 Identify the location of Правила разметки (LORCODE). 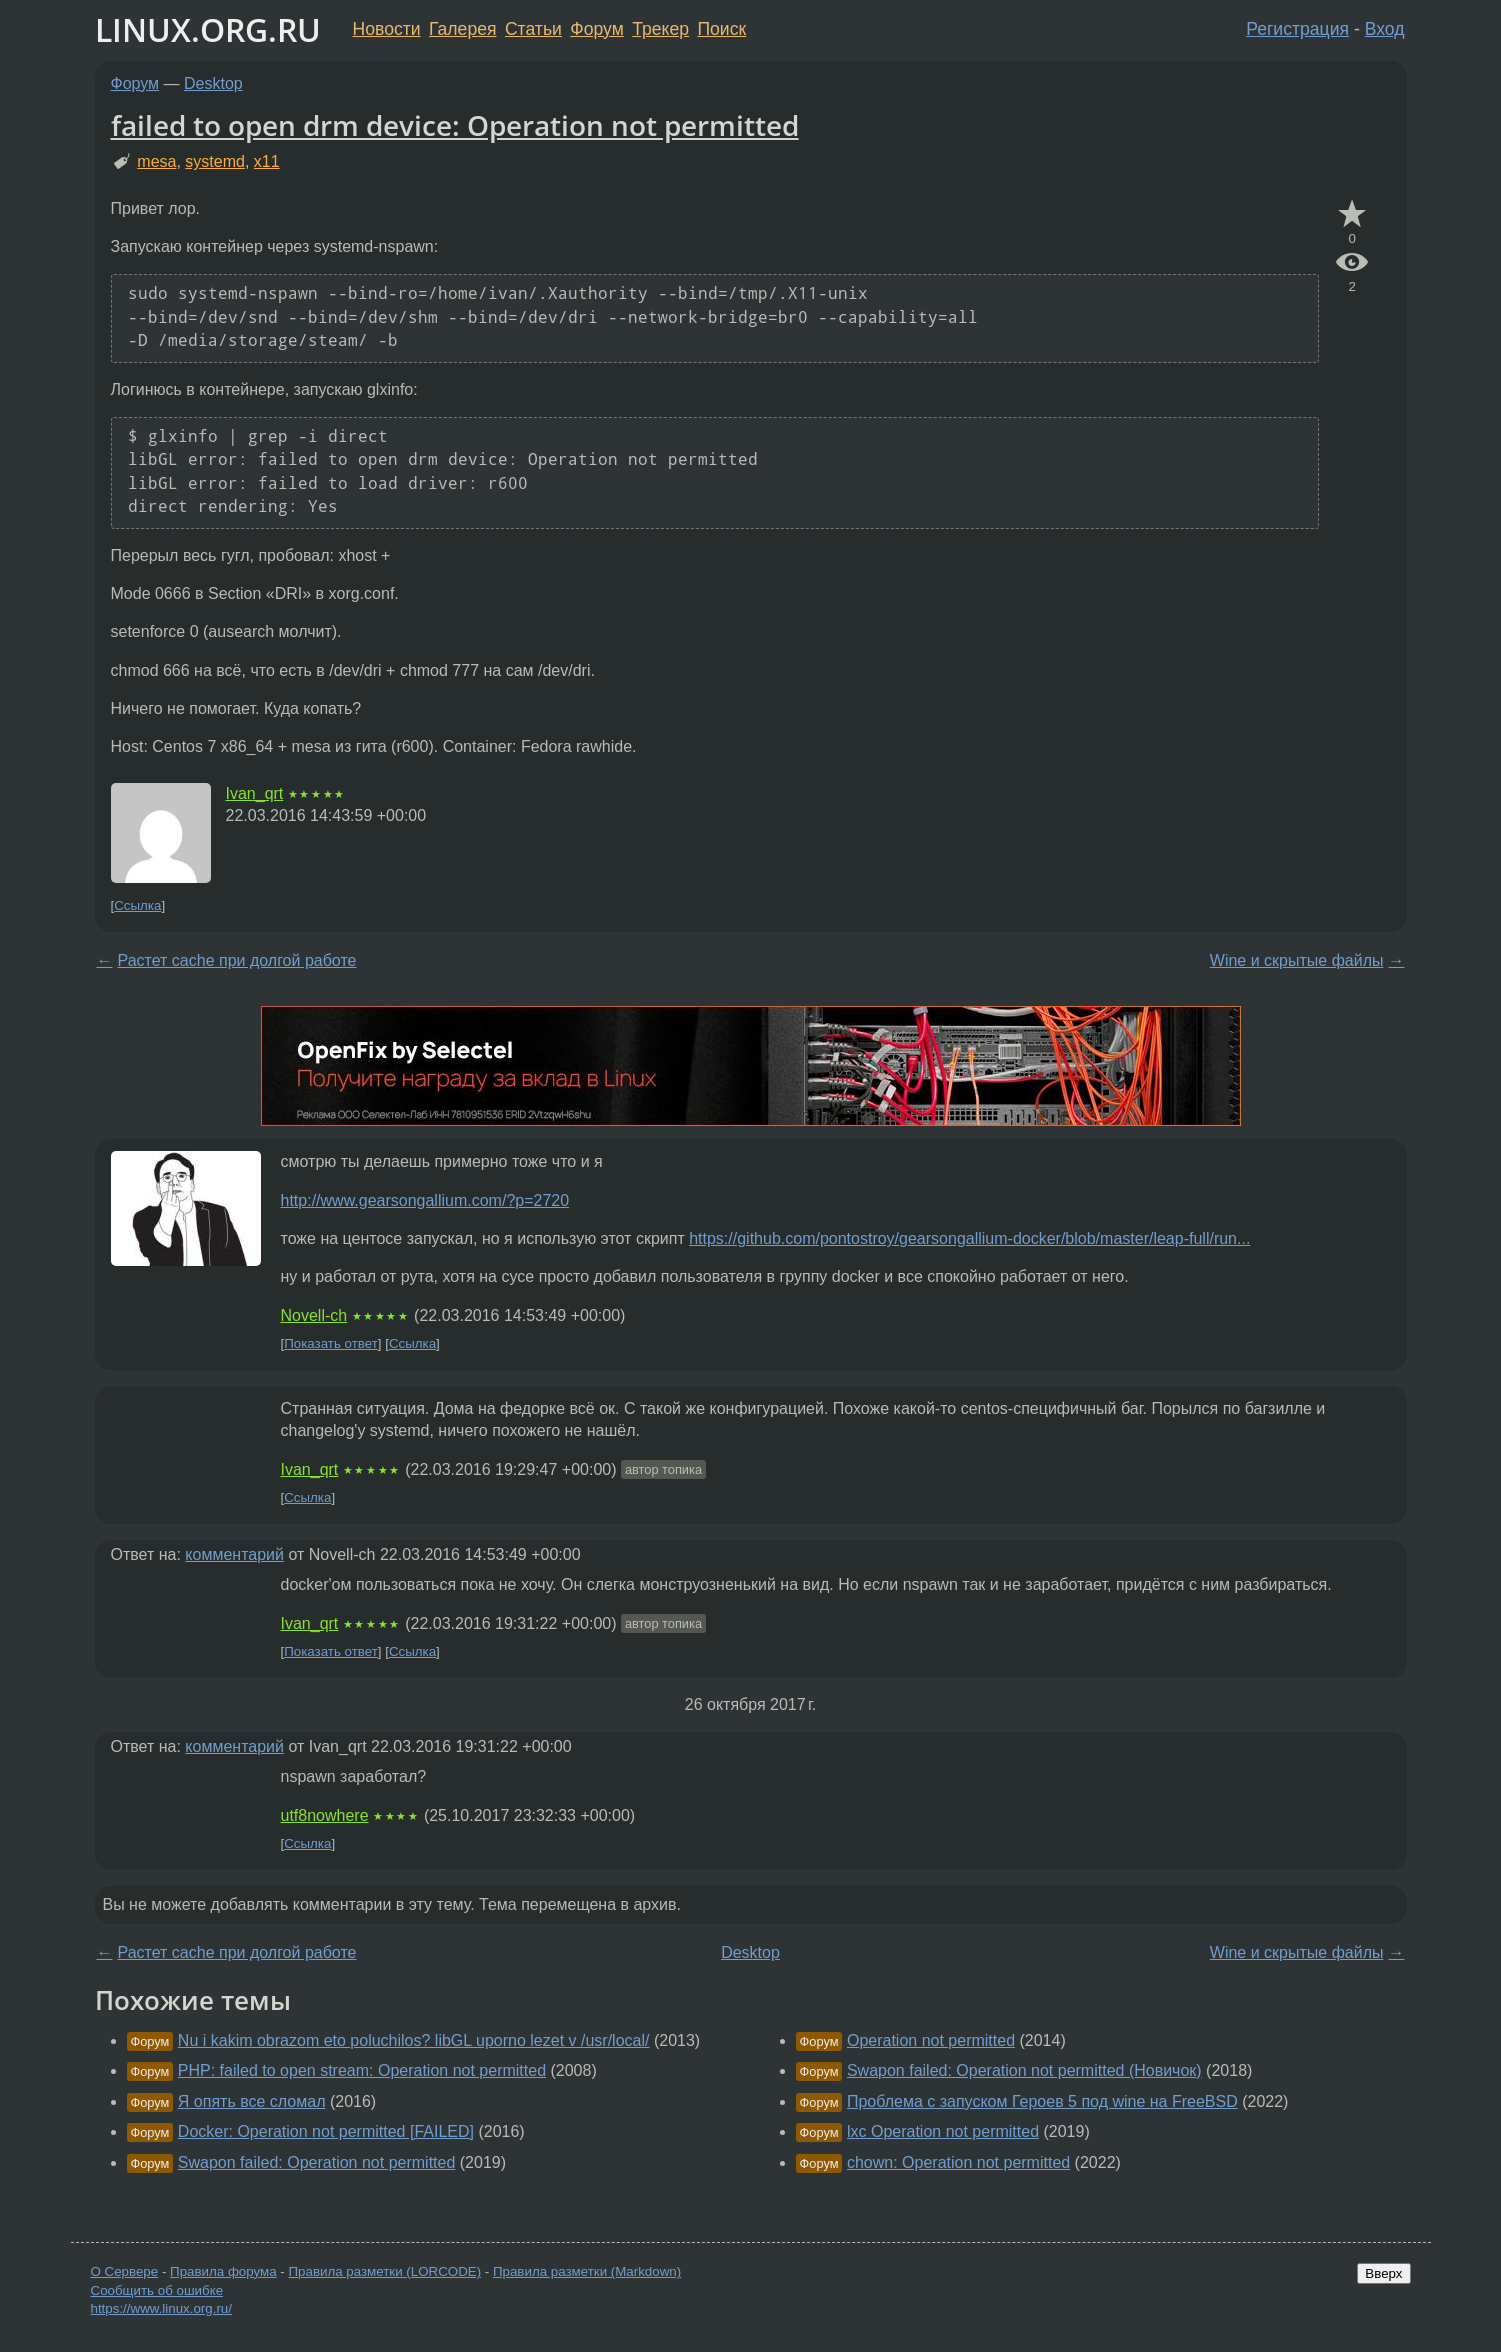
(384, 2271).